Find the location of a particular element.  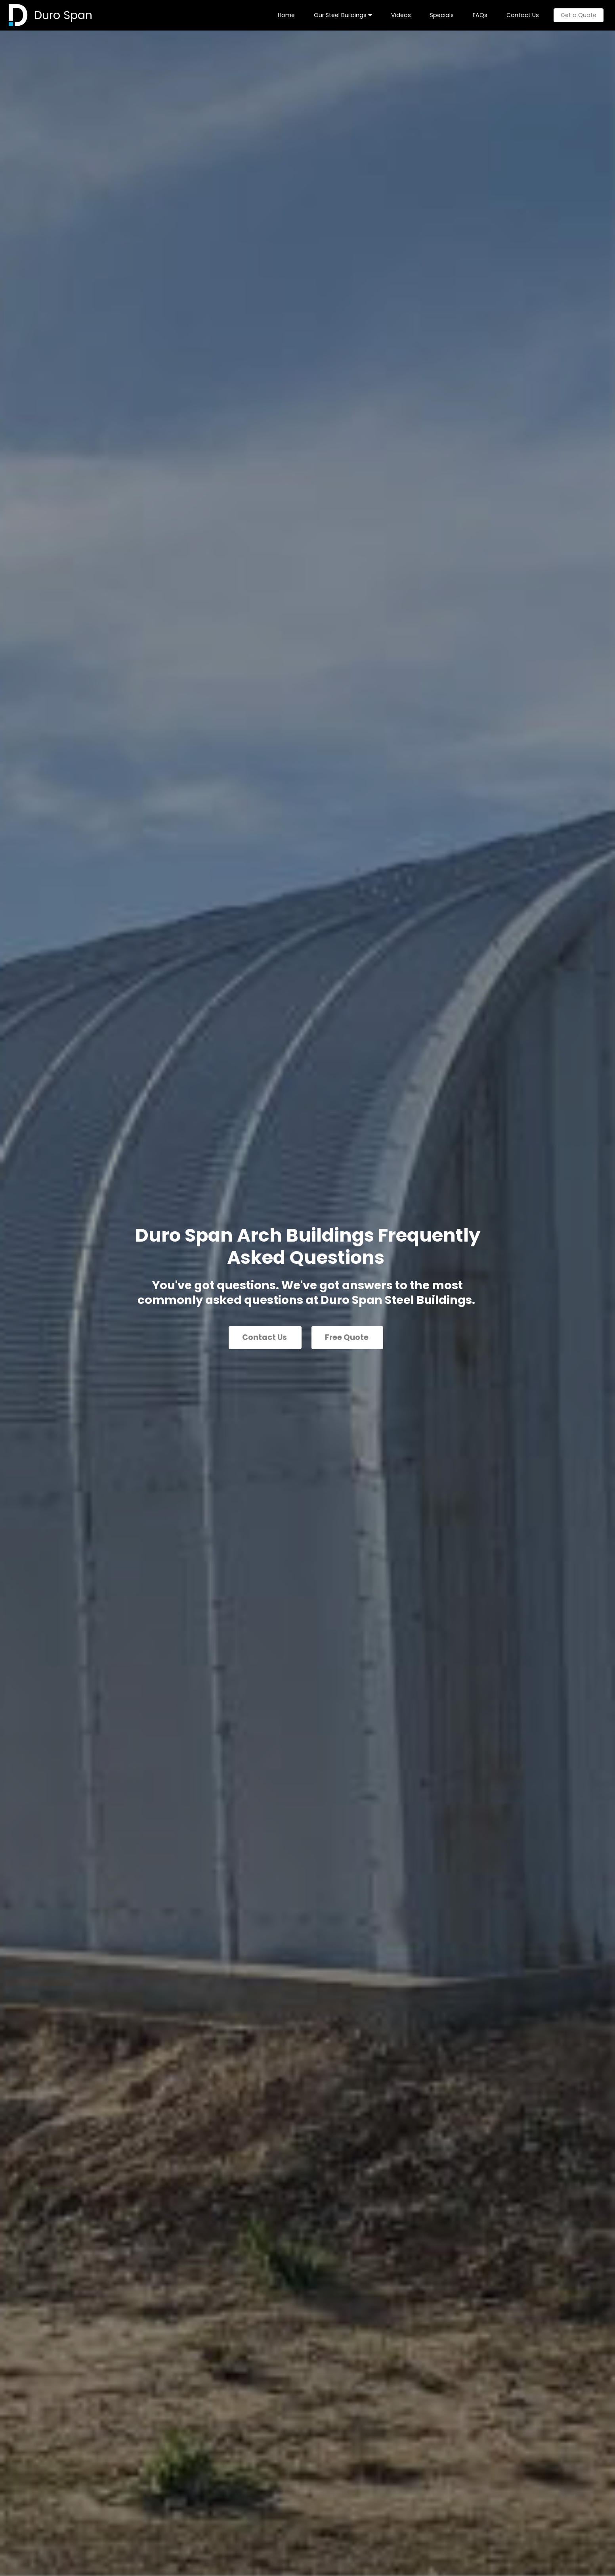

Videos is located at coordinates (401, 15).